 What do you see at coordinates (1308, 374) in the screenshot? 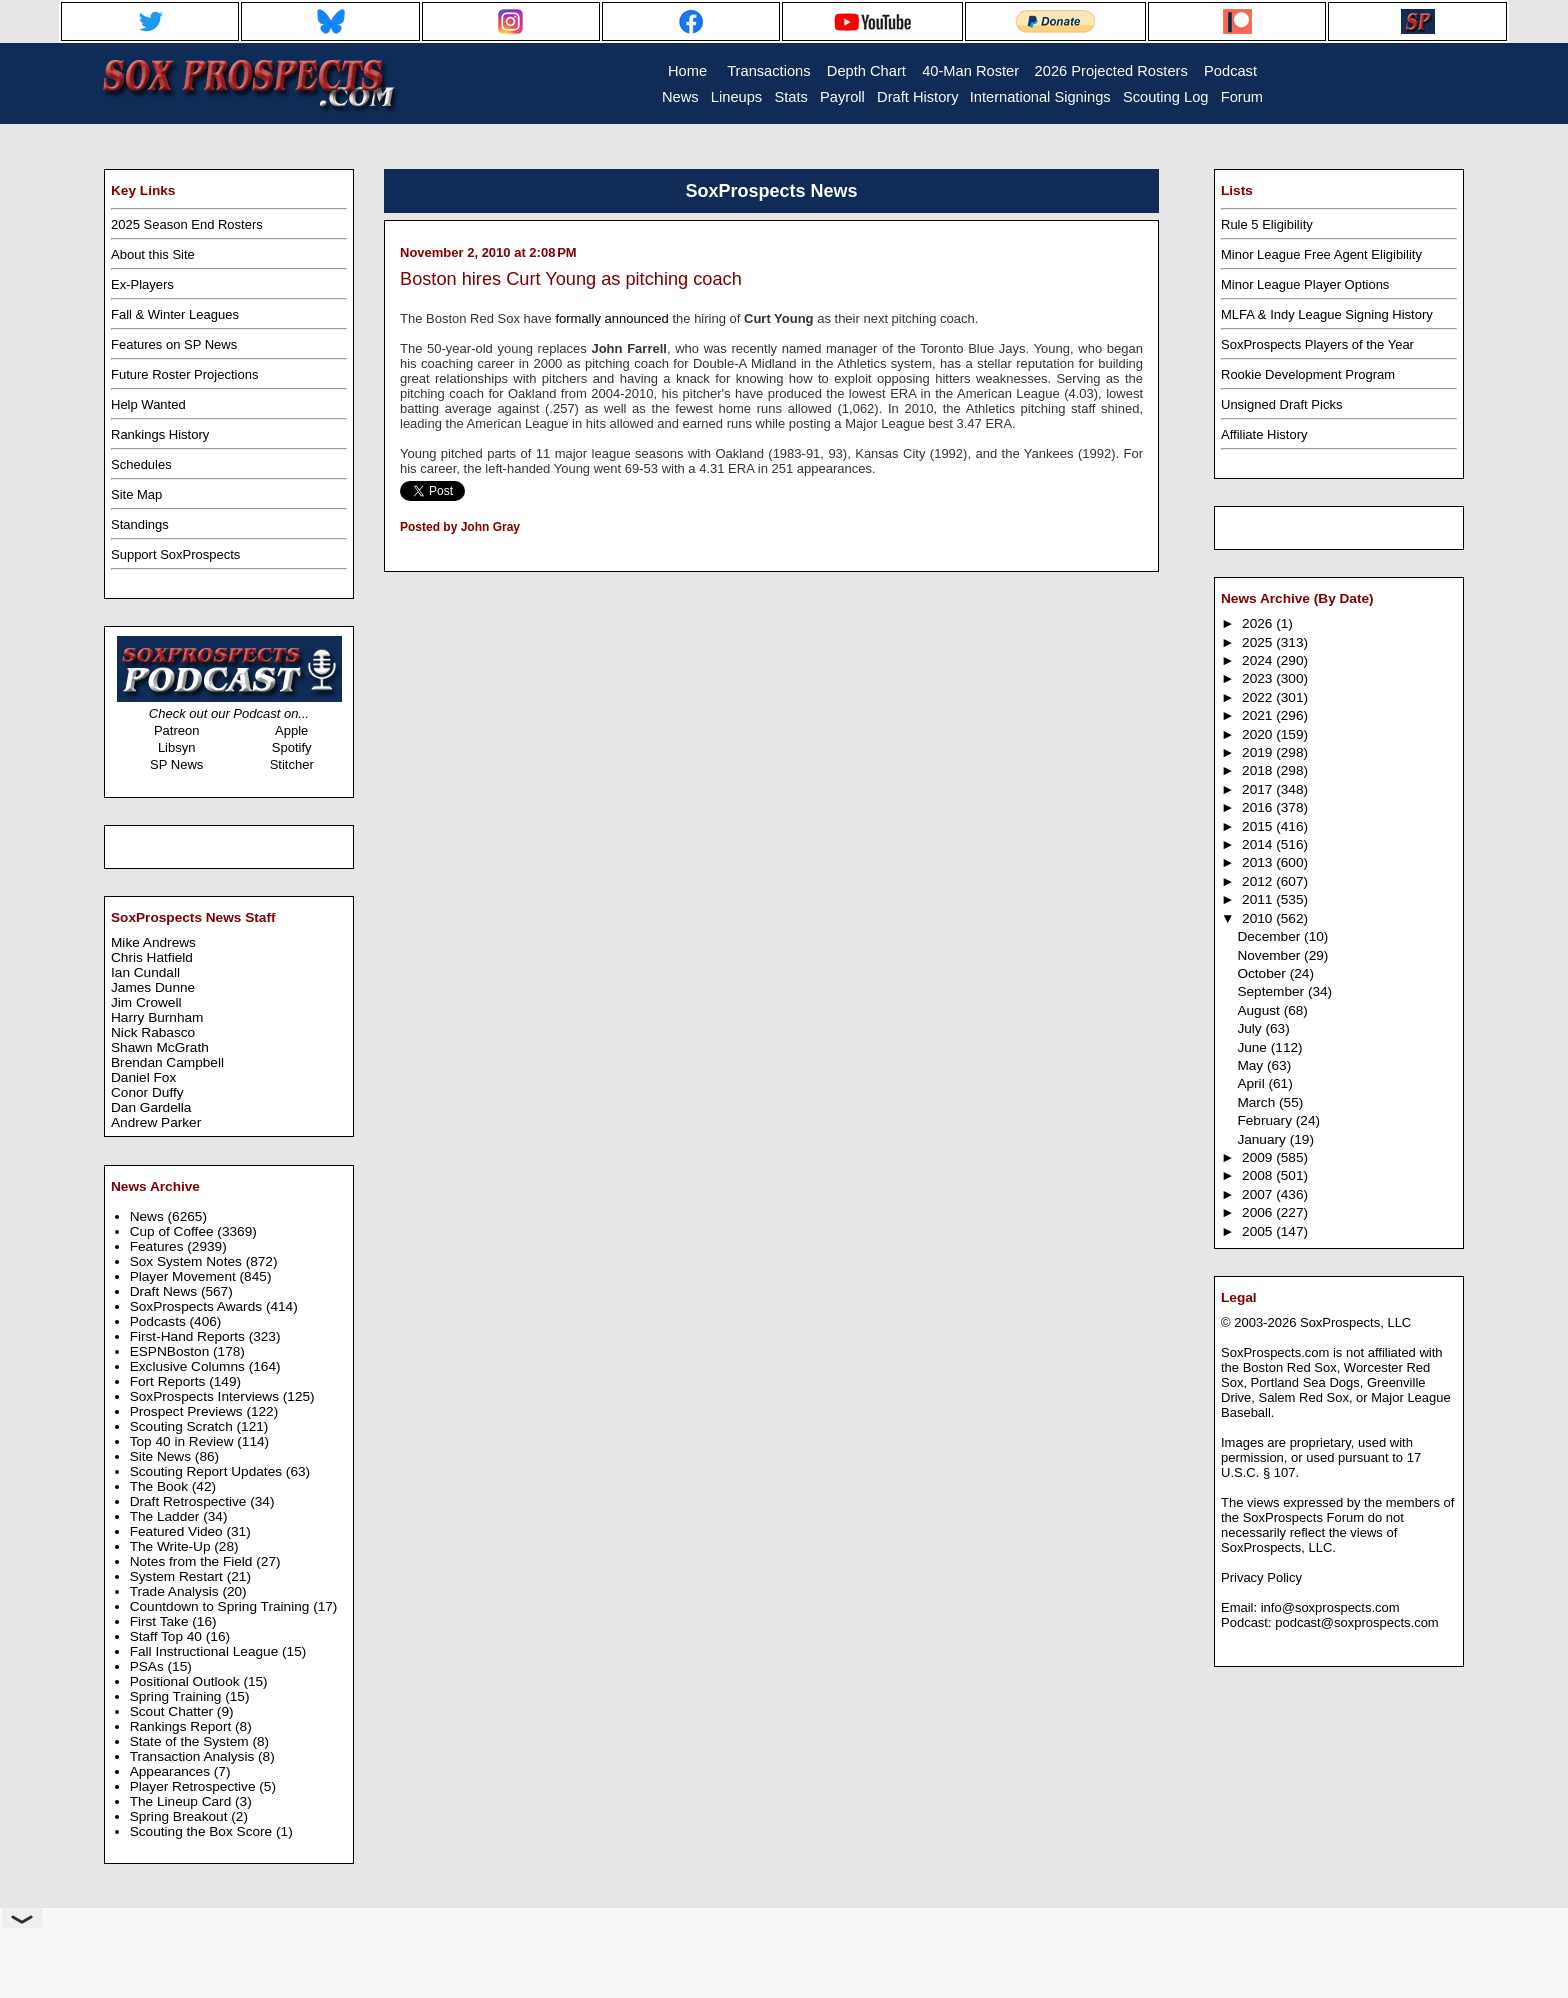
I see `Rookie Development Program` at bounding box center [1308, 374].